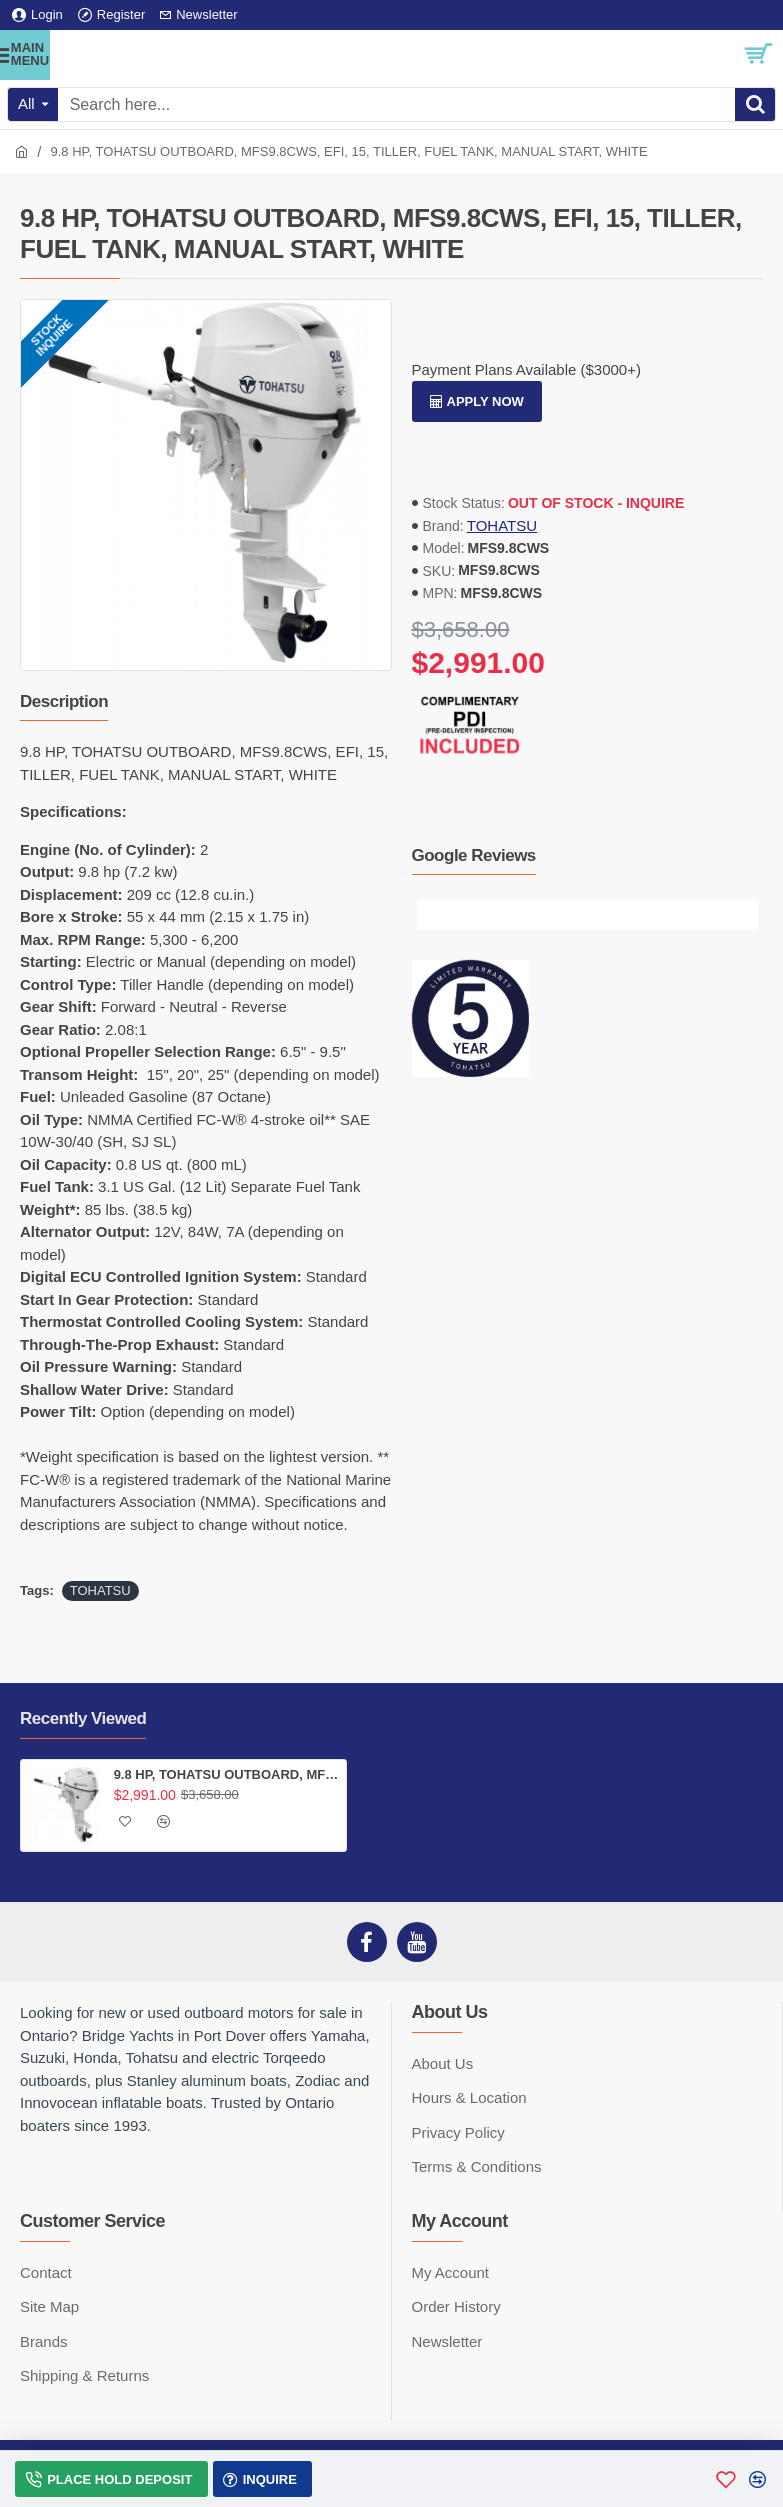 Image resolution: width=783 pixels, height=2507 pixels. Describe the element at coordinates (502, 525) in the screenshot. I see `TOHATSU` at that location.